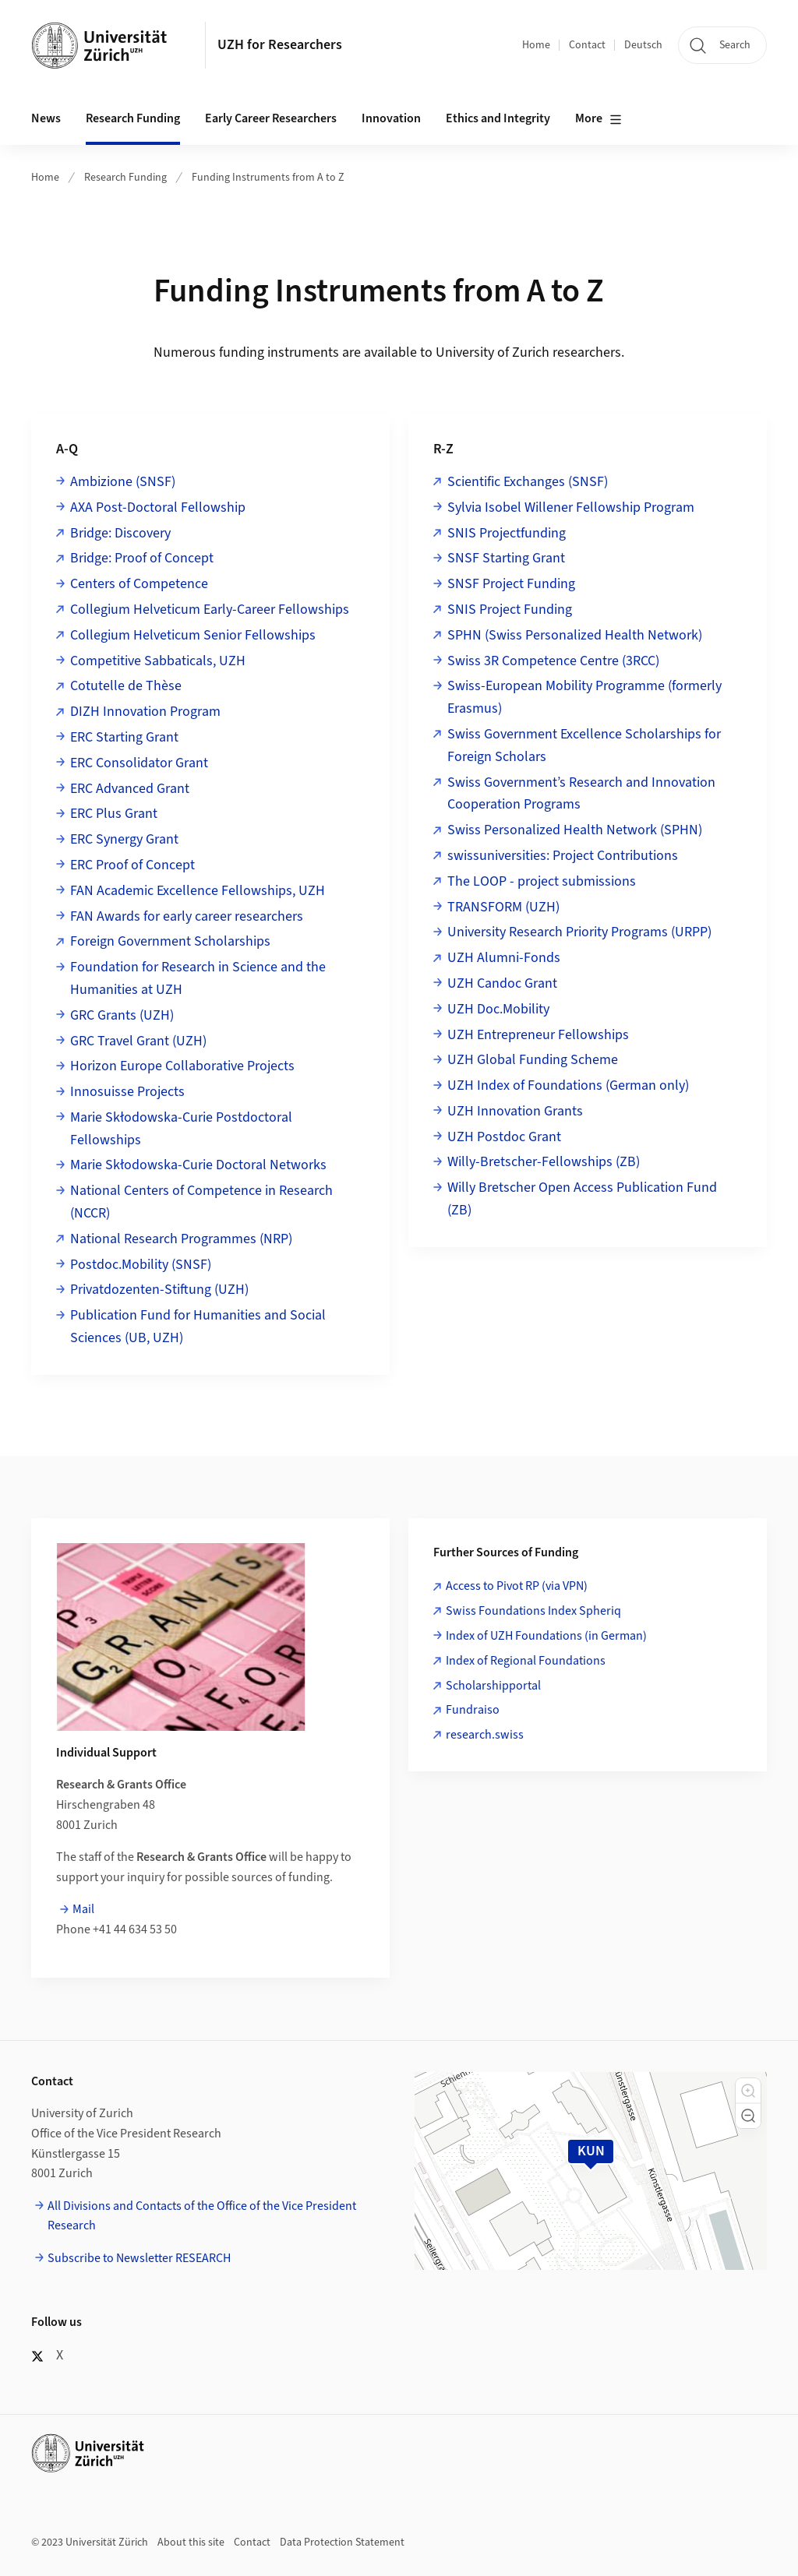 This screenshot has height=2576, width=798. I want to click on SNSF Starting Grant, so click(506, 558).